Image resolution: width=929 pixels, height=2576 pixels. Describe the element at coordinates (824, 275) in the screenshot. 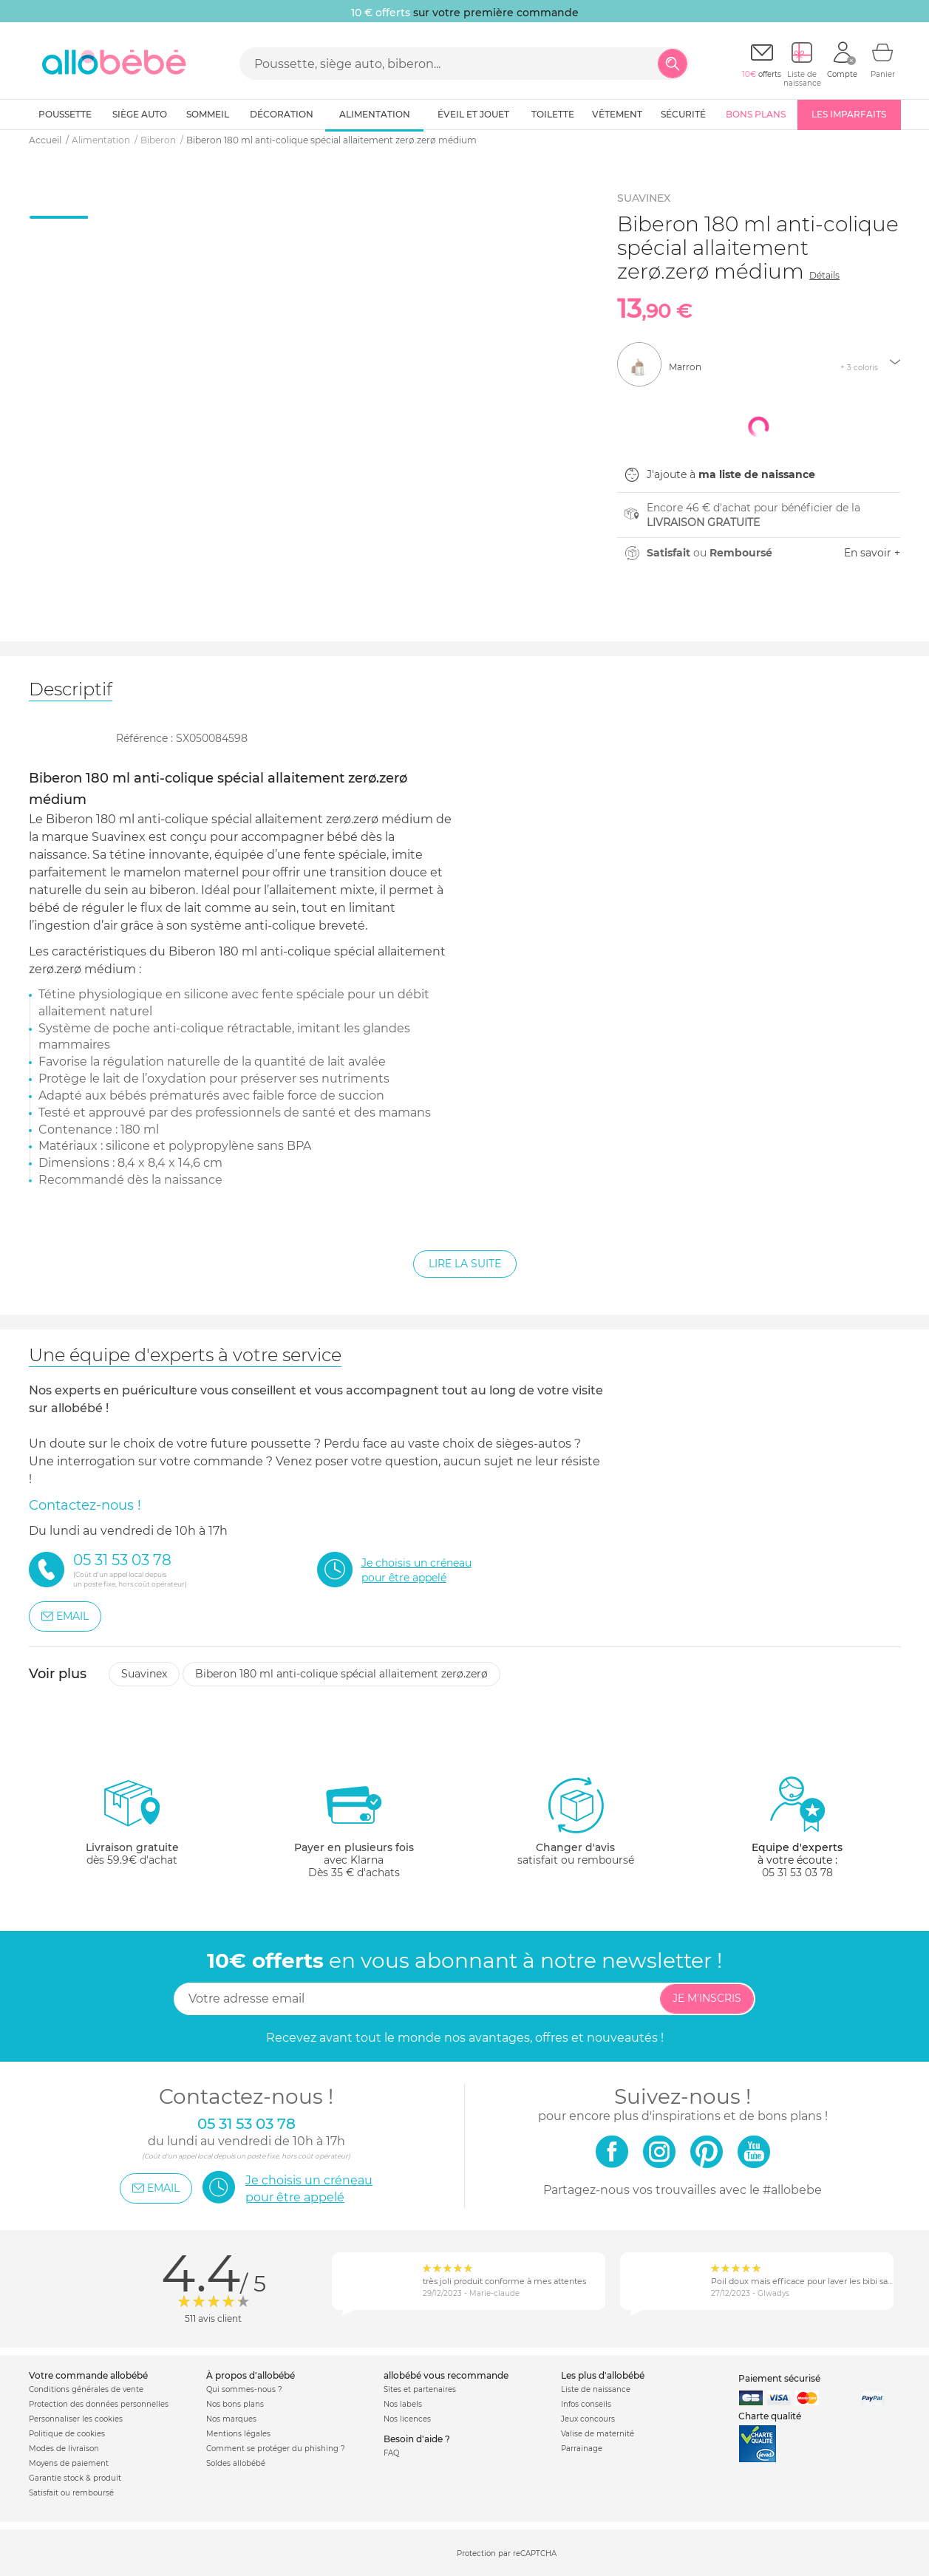

I see `Détails` at that location.